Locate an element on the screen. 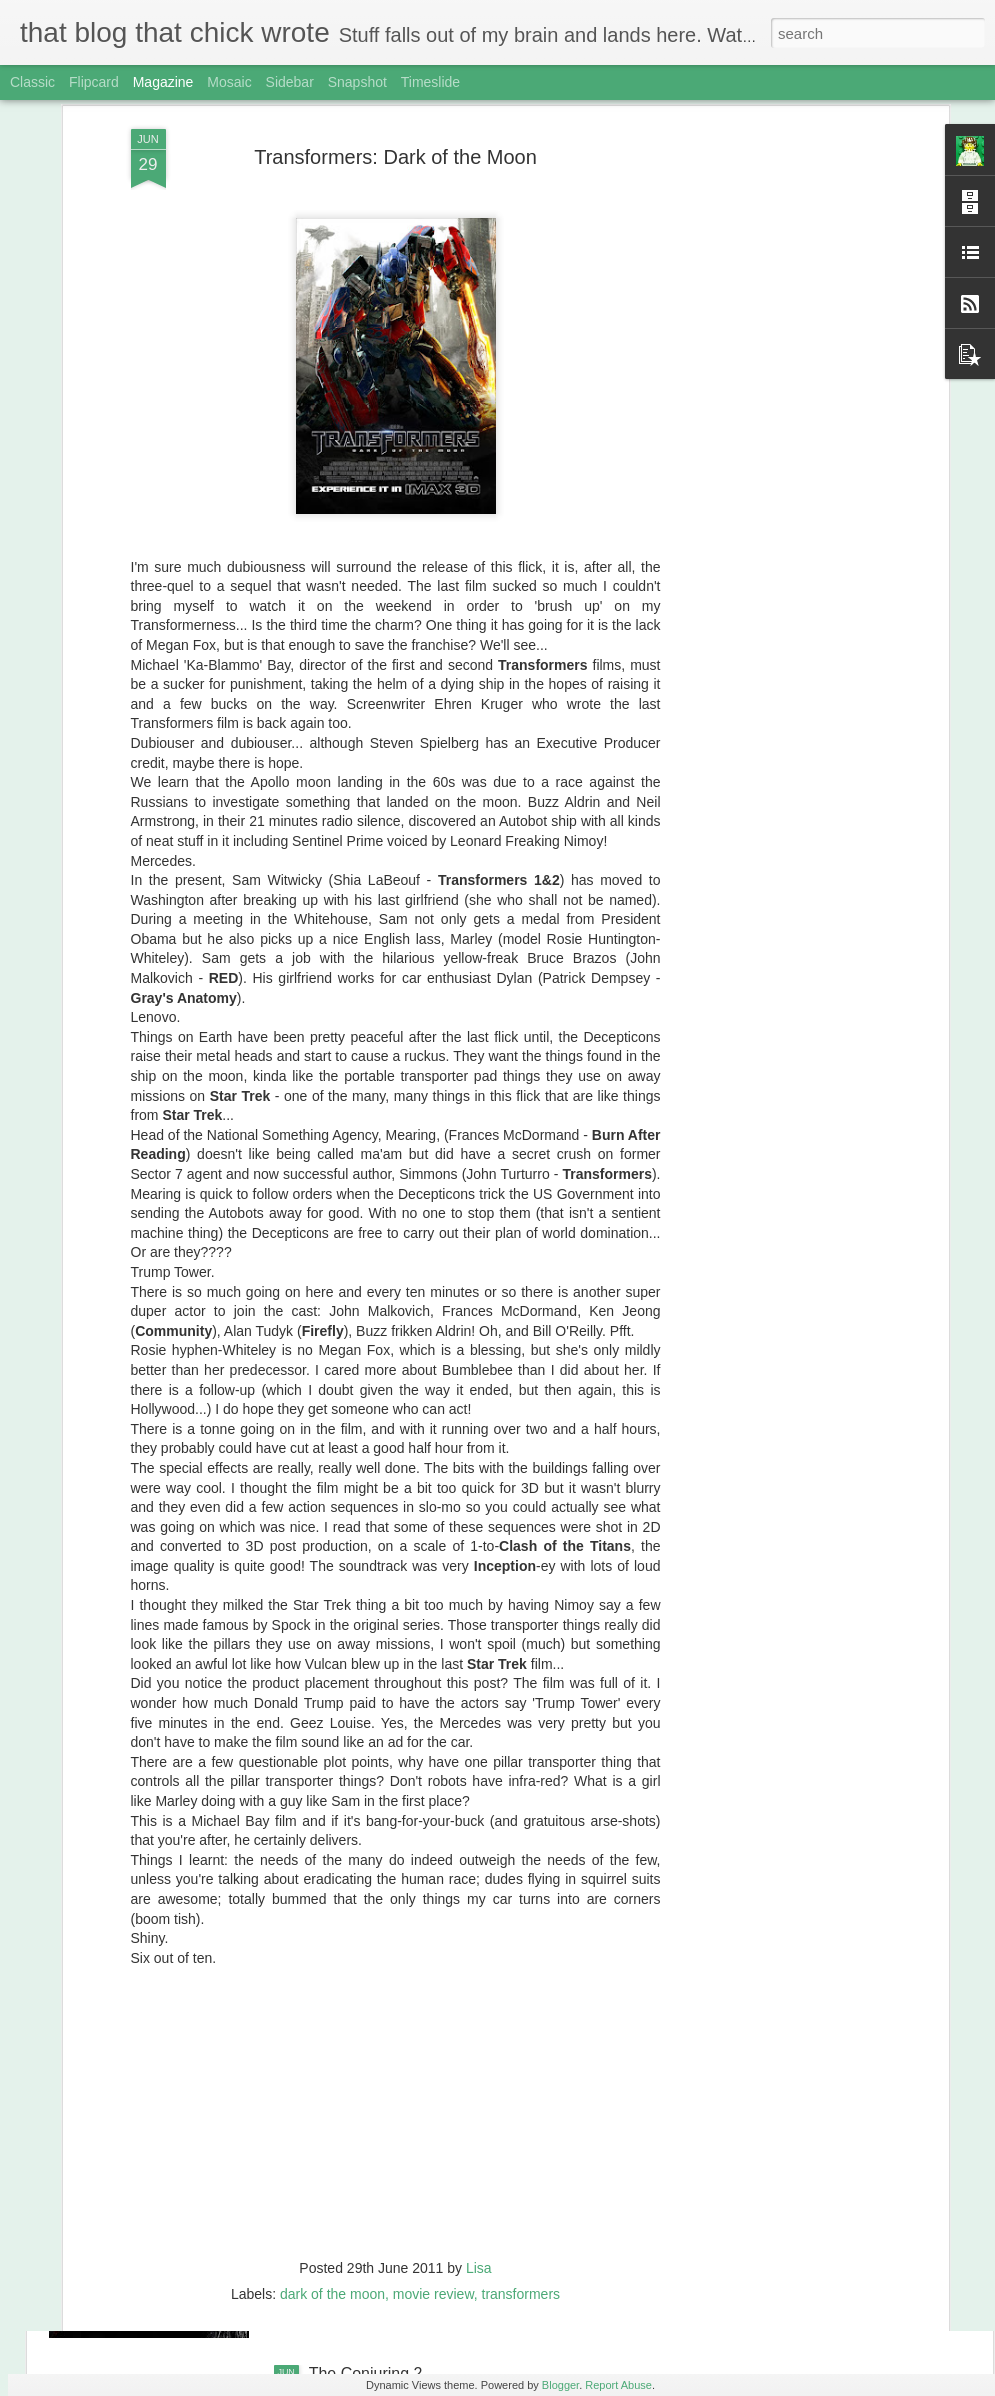  Blogger is located at coordinates (560, 2385).